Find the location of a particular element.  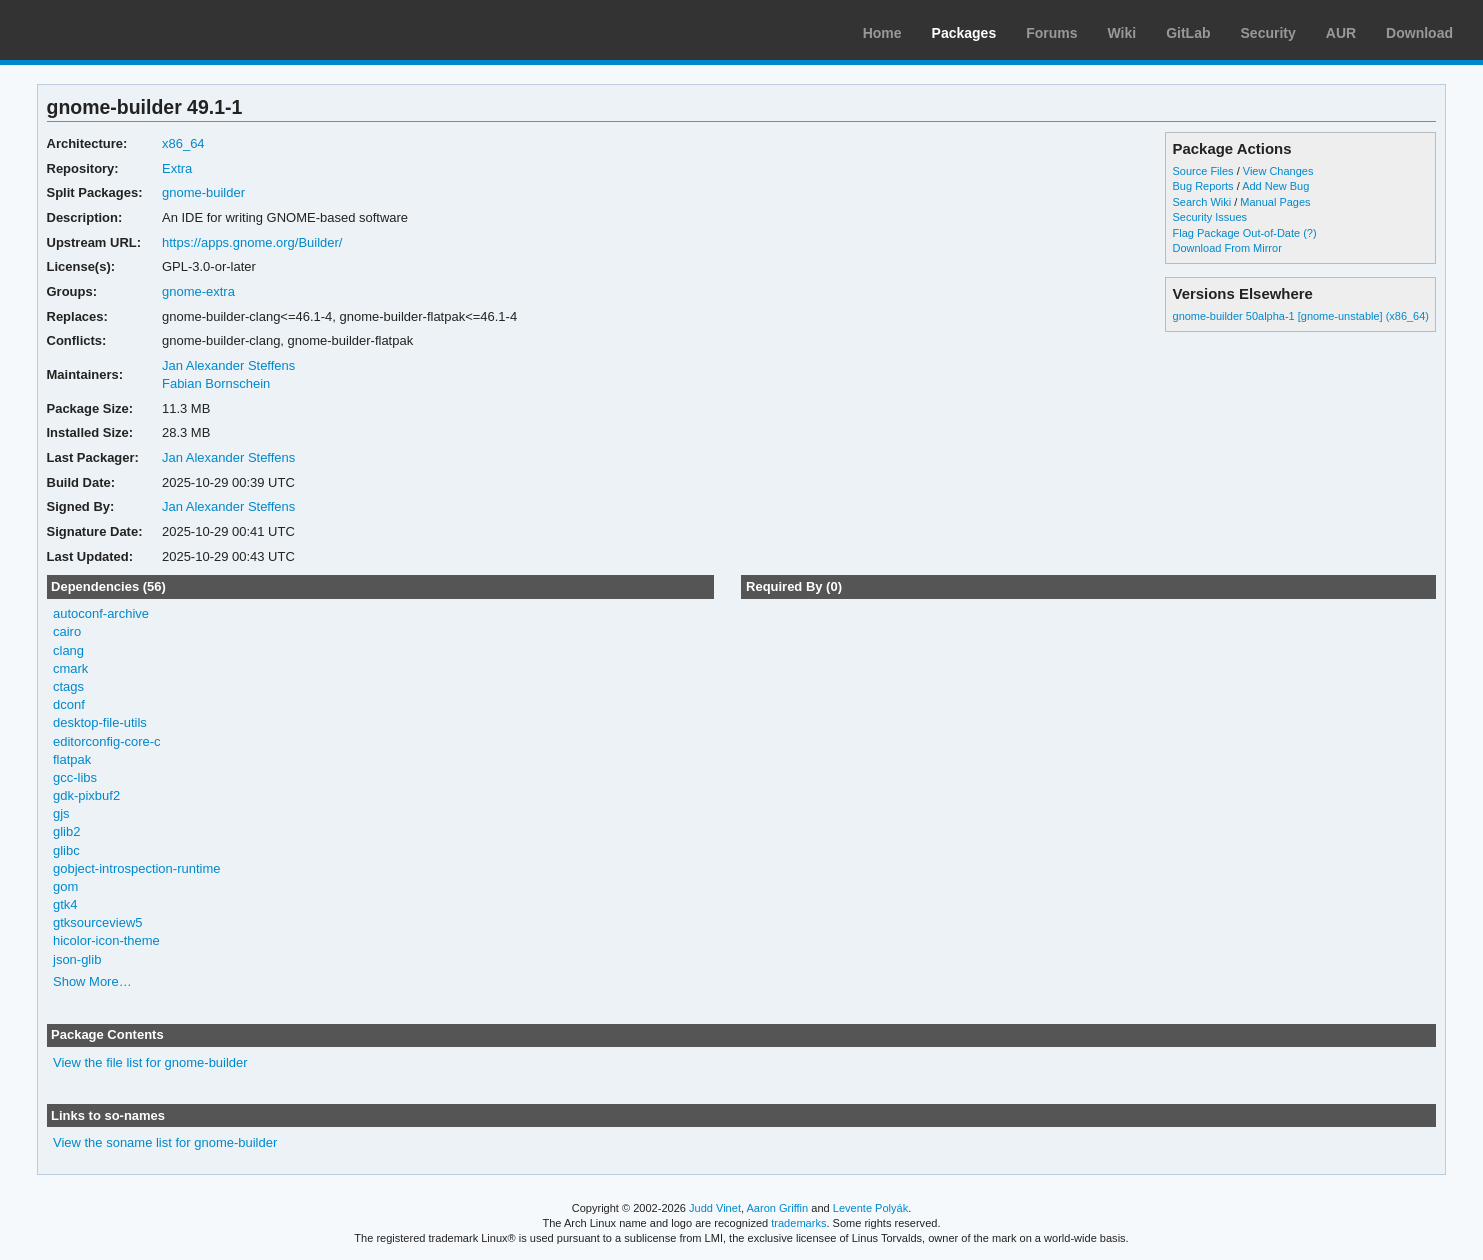

Bug Reports is located at coordinates (1203, 186).